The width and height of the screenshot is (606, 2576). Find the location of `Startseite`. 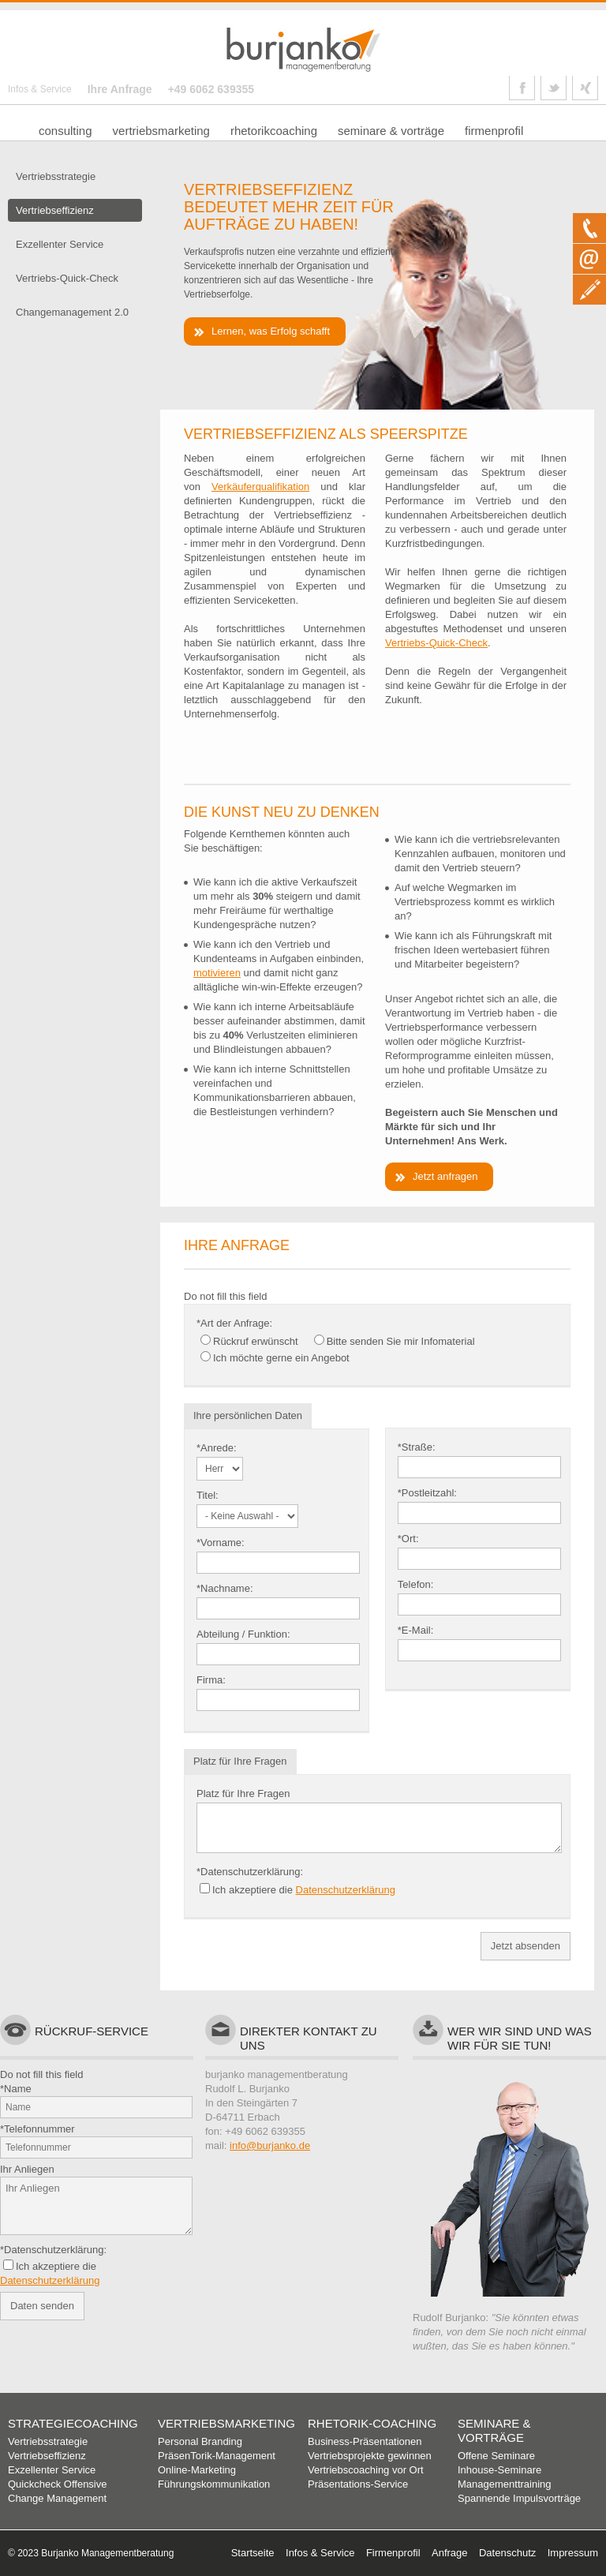

Startseite is located at coordinates (253, 2553).